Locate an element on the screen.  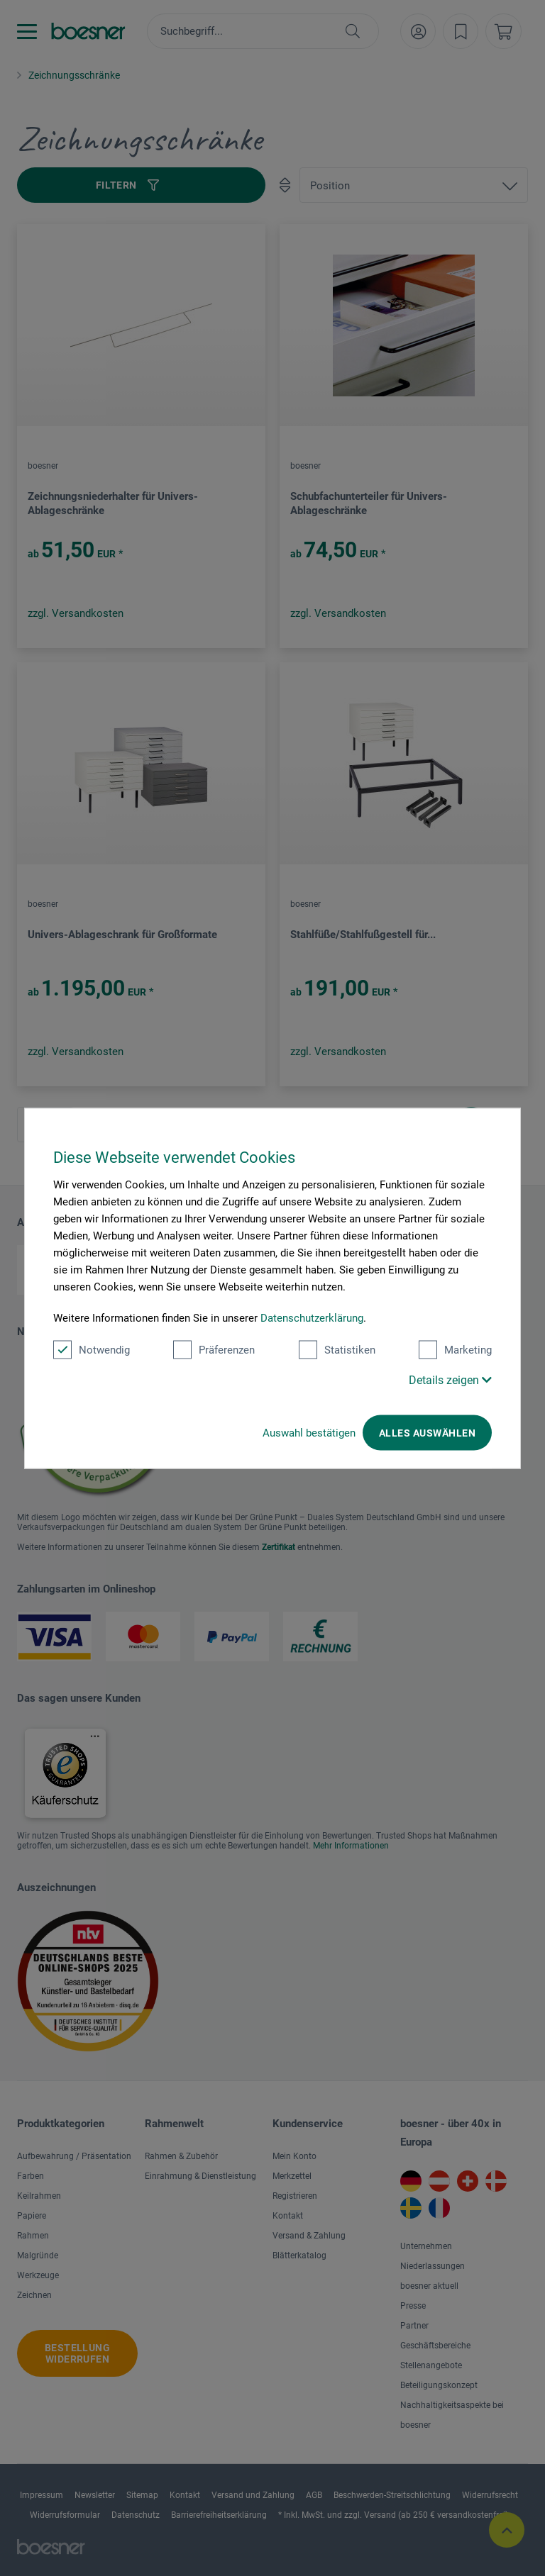
Auswahl bestätigen is located at coordinates (309, 1432).